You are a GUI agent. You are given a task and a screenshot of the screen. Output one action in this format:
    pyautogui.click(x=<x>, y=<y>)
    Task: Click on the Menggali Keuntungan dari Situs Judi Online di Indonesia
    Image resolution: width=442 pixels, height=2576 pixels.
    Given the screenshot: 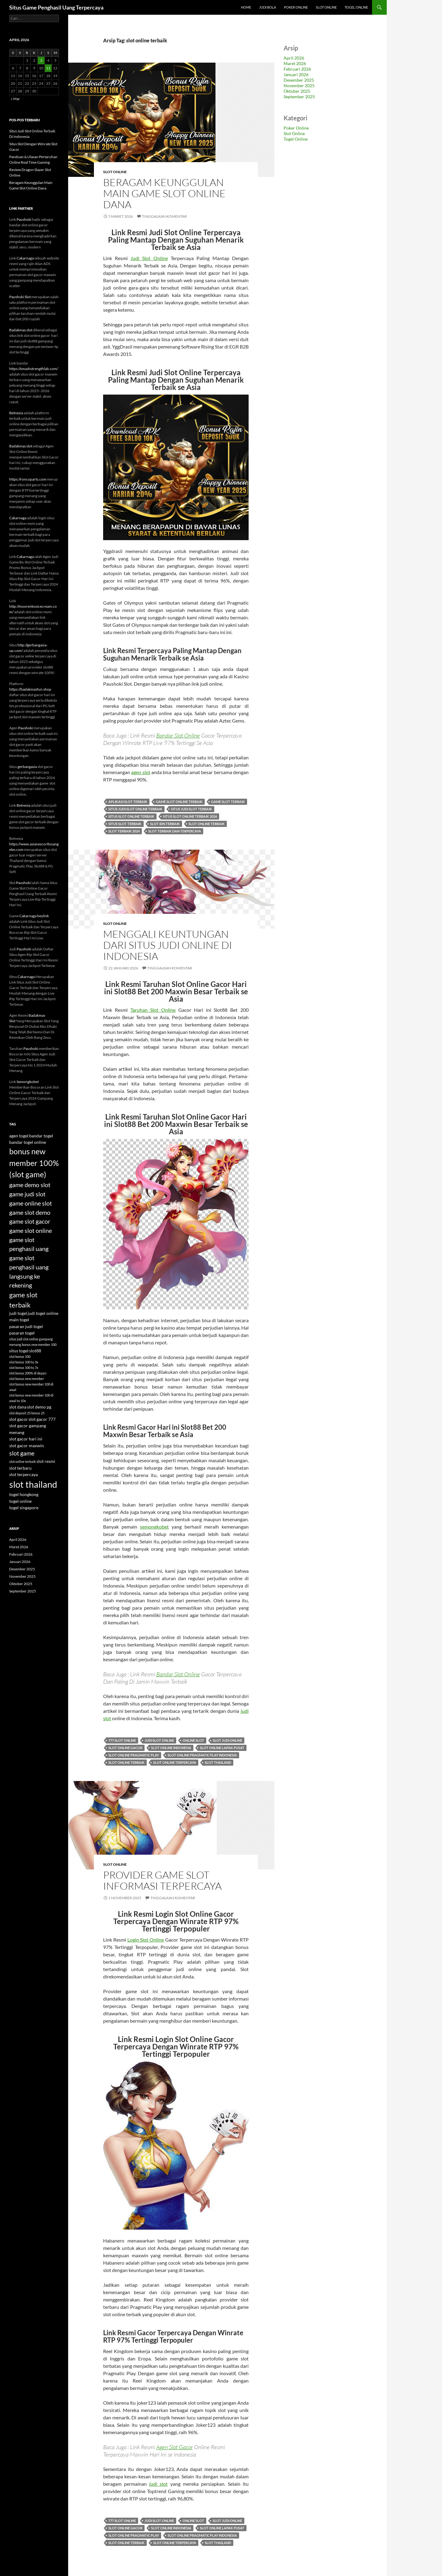 What is the action you would take?
    pyautogui.click(x=167, y=945)
    